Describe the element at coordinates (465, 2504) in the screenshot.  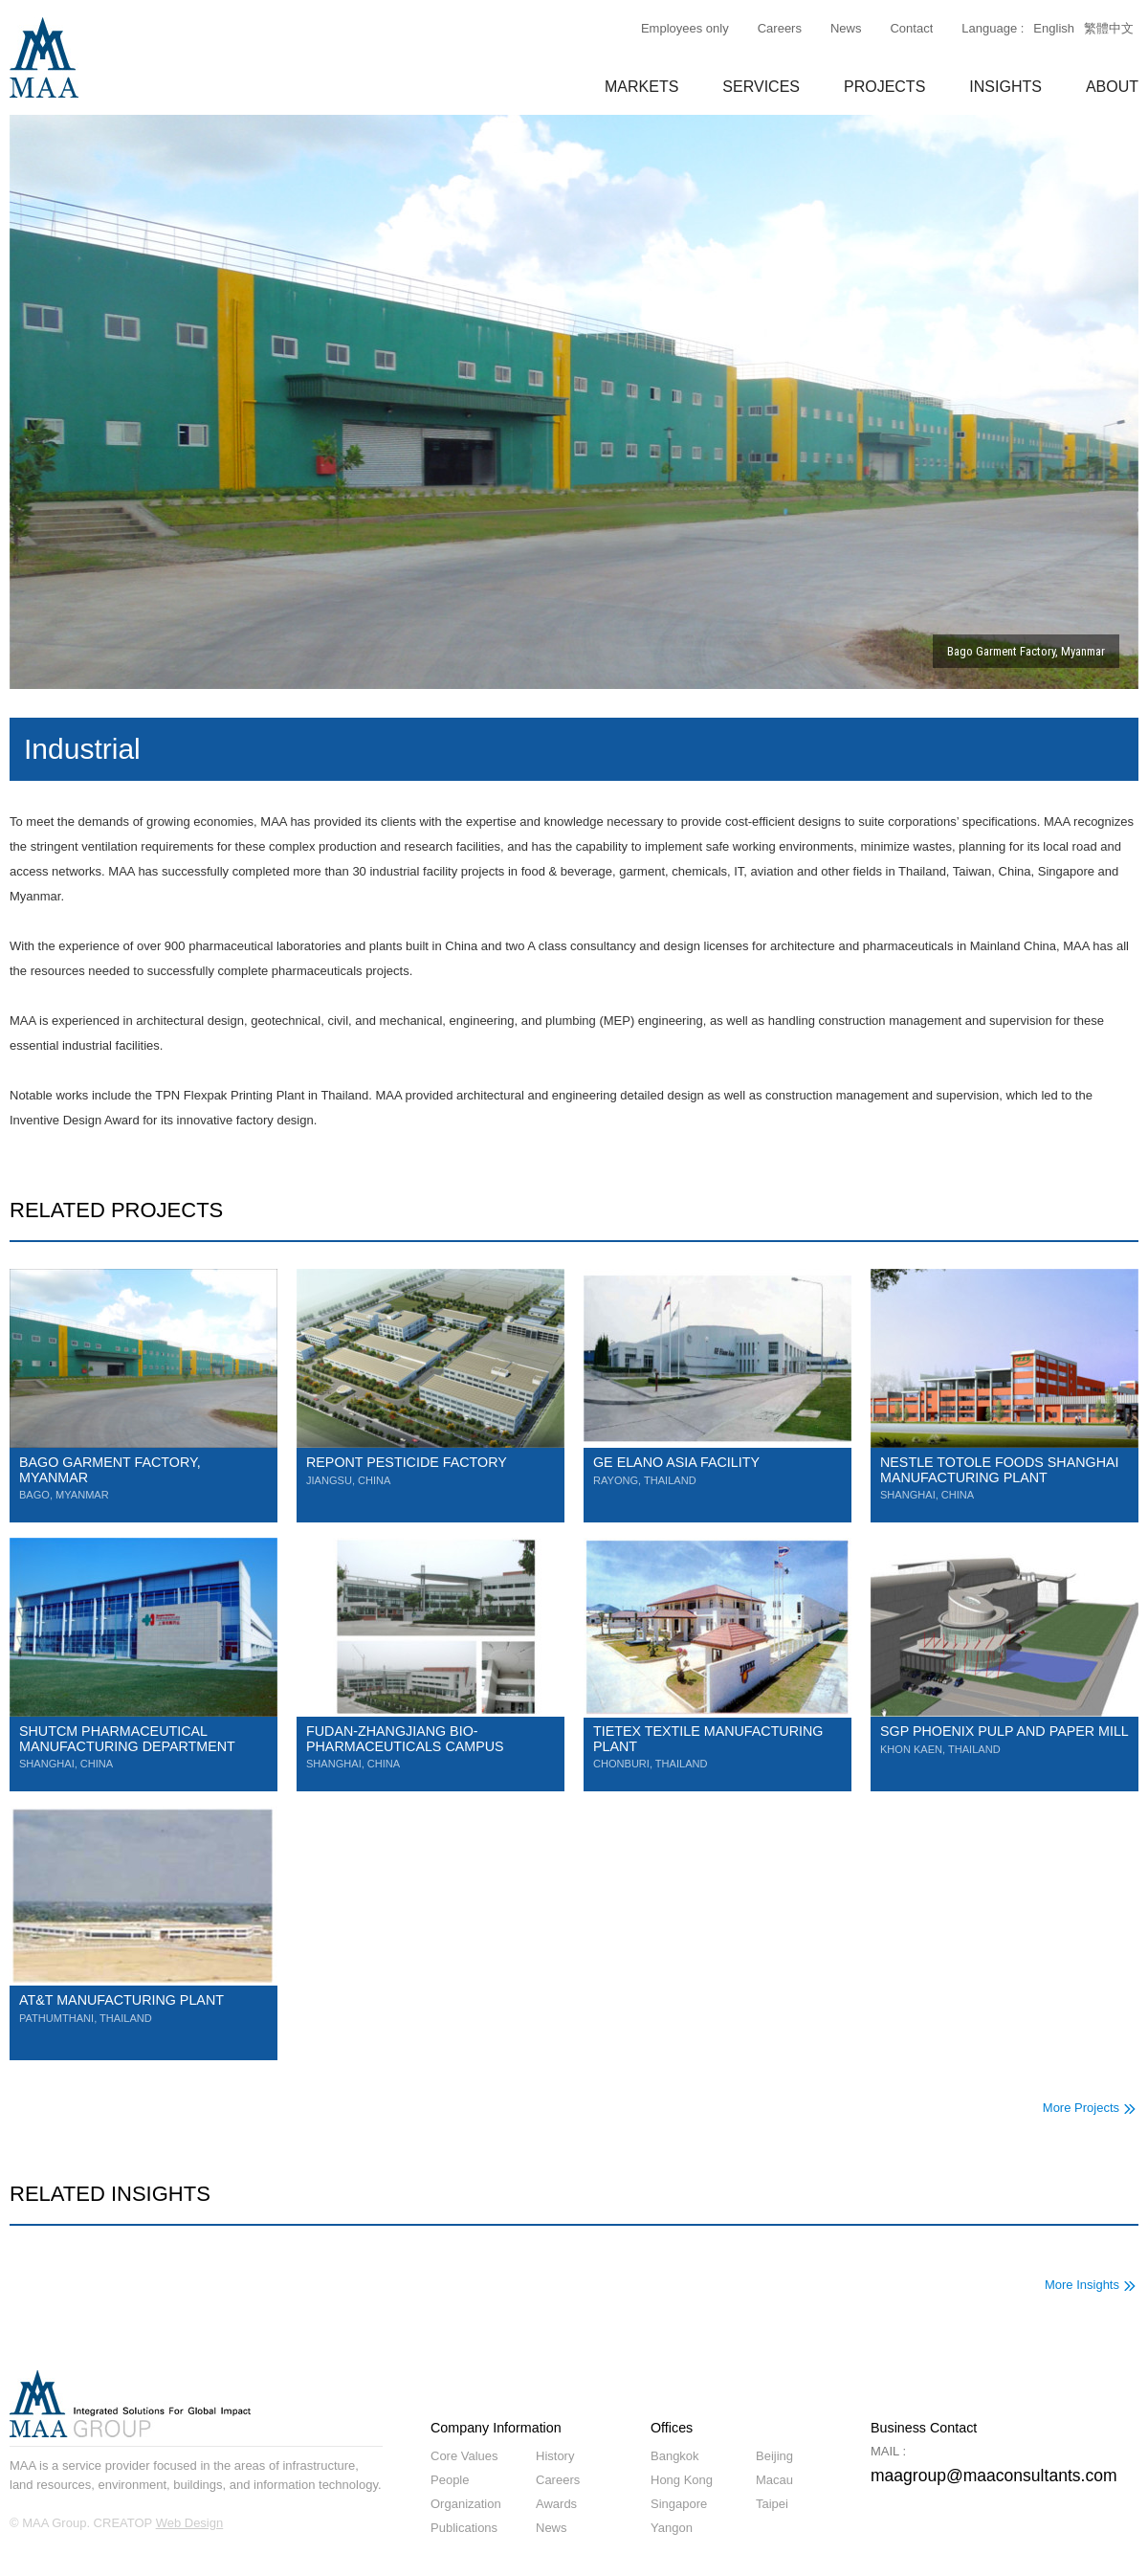
I see `Organization` at that location.